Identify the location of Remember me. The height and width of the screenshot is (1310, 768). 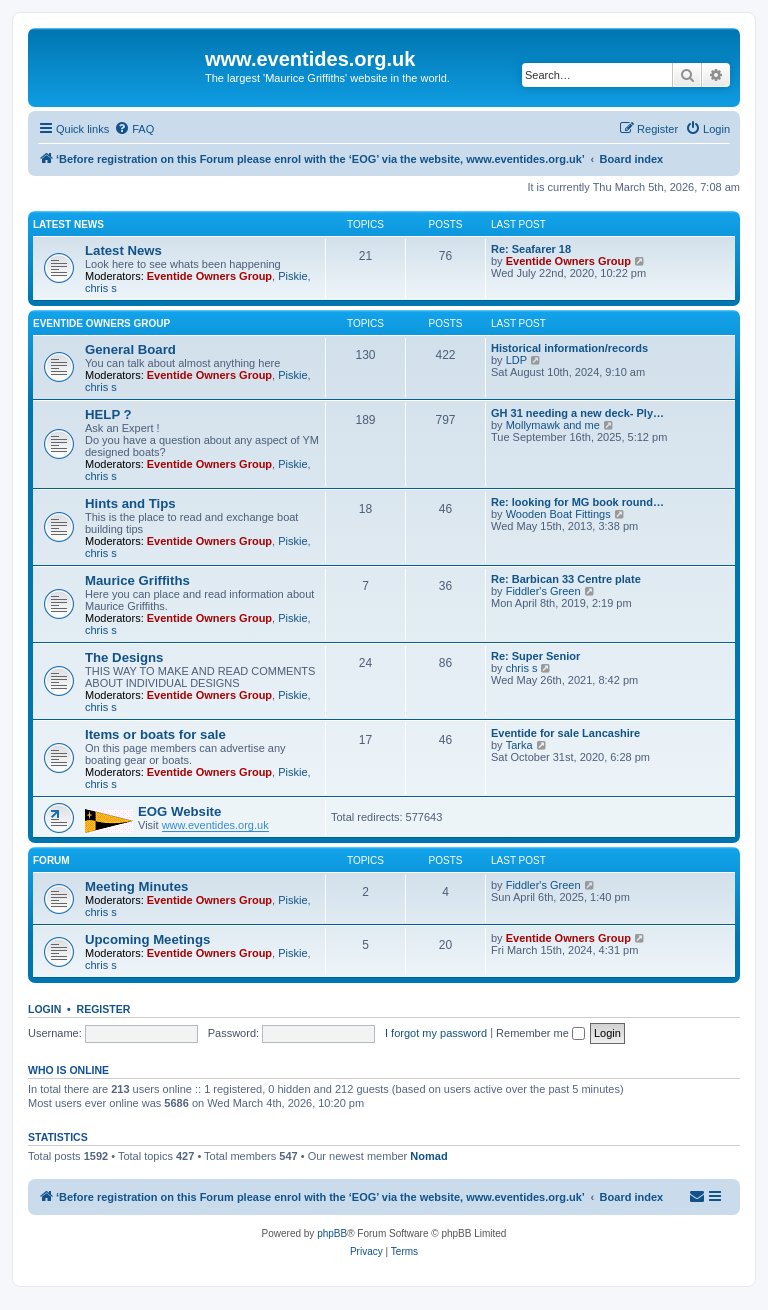
(540, 1033).